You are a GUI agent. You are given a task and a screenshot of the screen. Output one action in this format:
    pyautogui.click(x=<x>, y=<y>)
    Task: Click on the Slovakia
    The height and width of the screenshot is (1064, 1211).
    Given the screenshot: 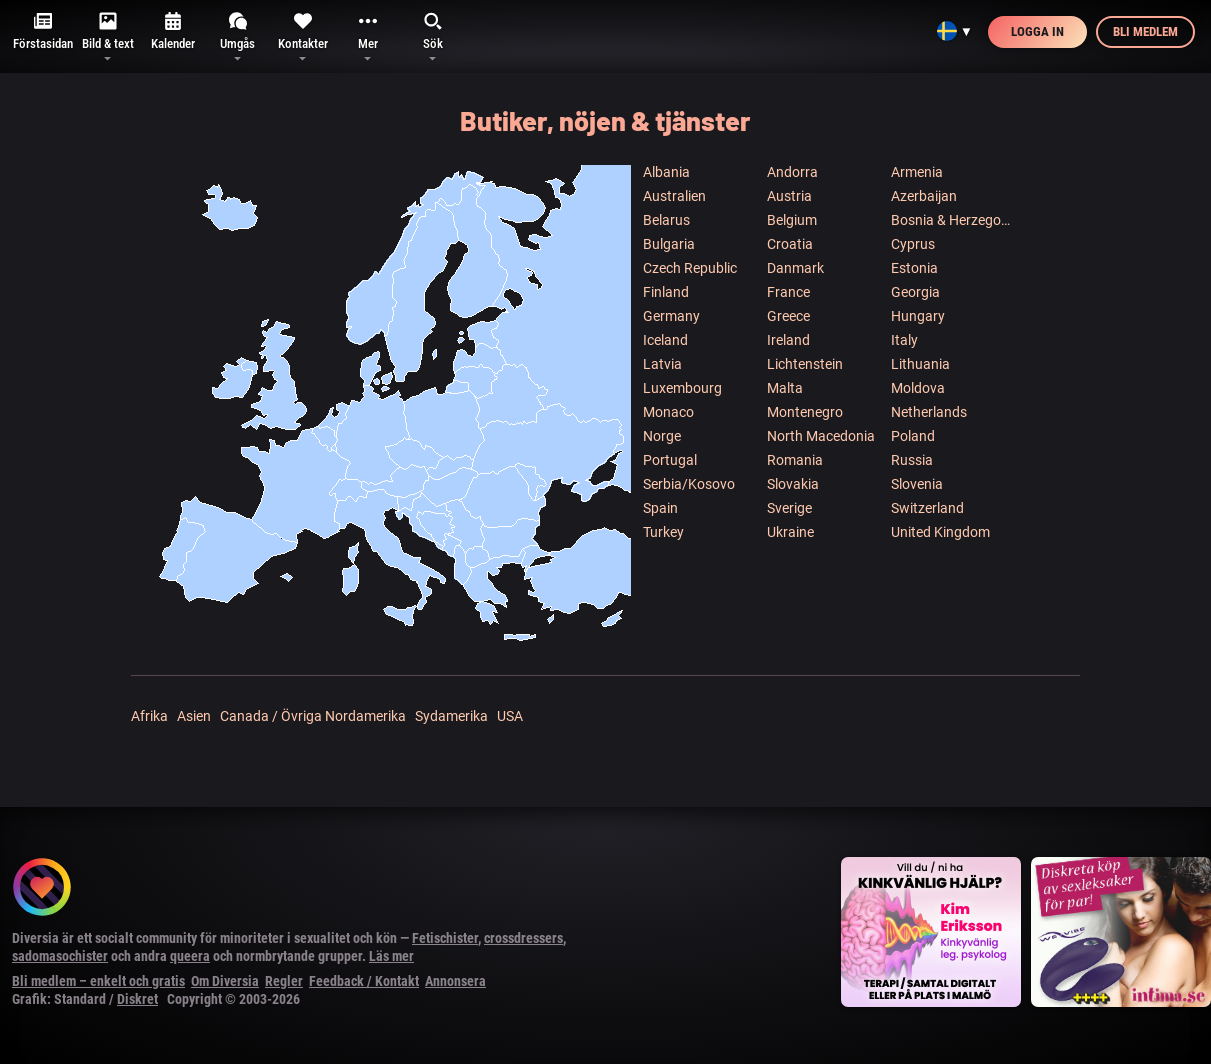 What is the action you would take?
    pyautogui.click(x=793, y=484)
    